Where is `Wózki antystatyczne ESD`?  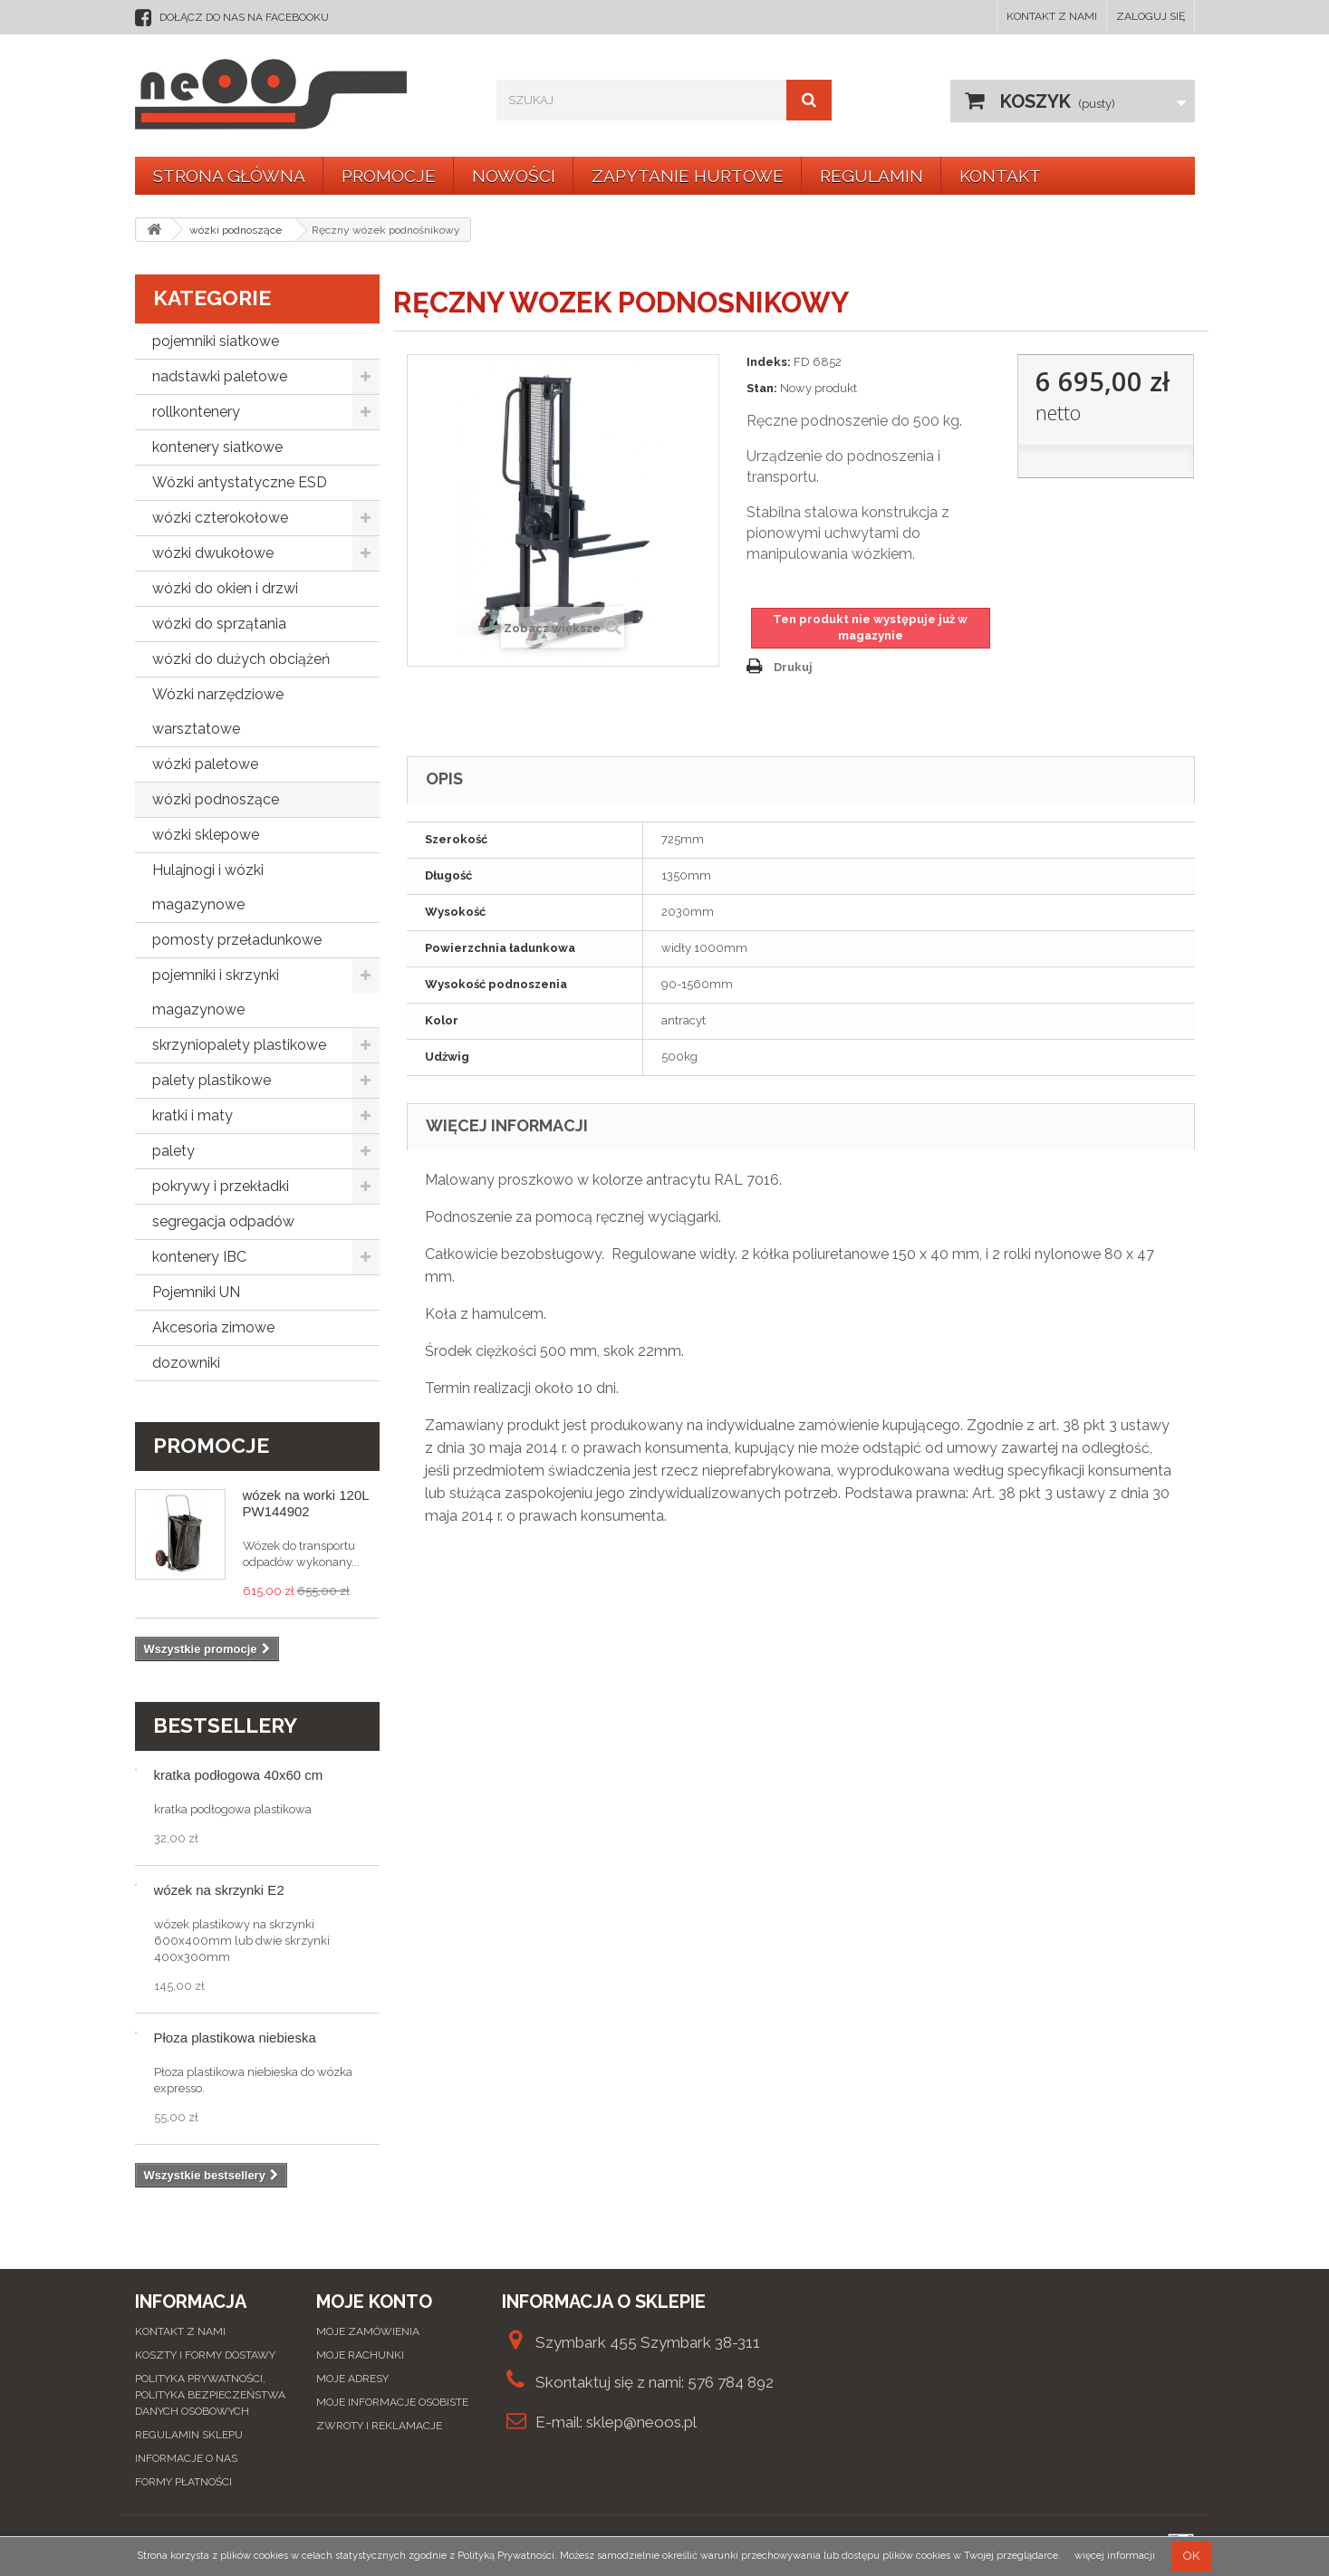 Wózki antystatyczne ESD is located at coordinates (239, 482).